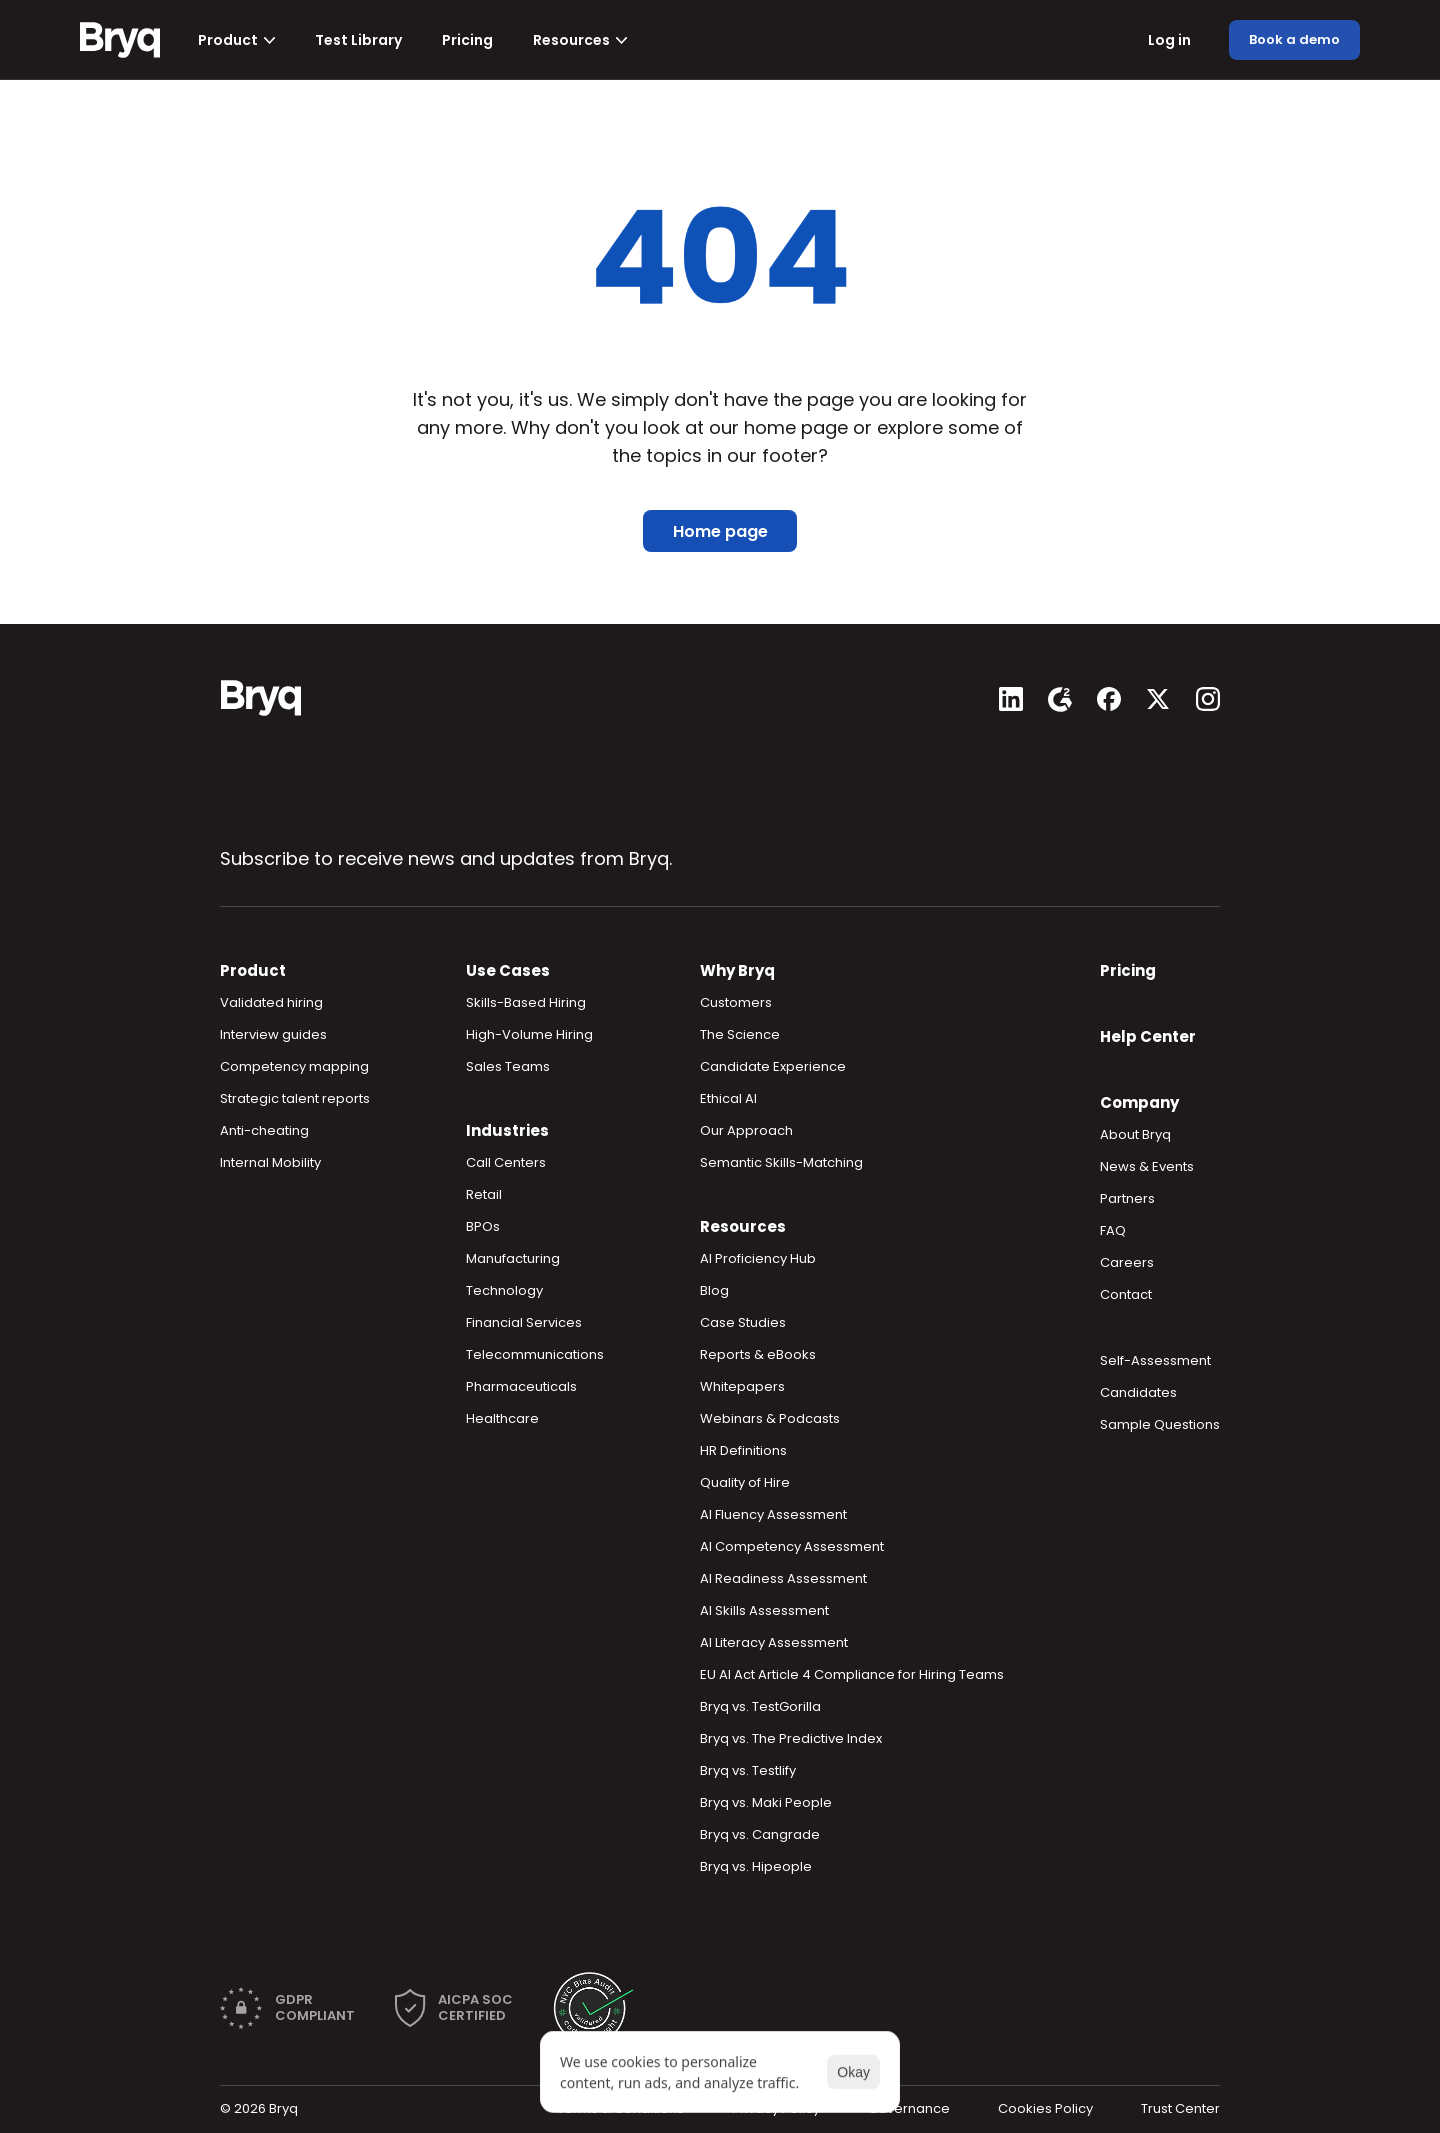  What do you see at coordinates (745, 1482) in the screenshot?
I see `Quality of Hire` at bounding box center [745, 1482].